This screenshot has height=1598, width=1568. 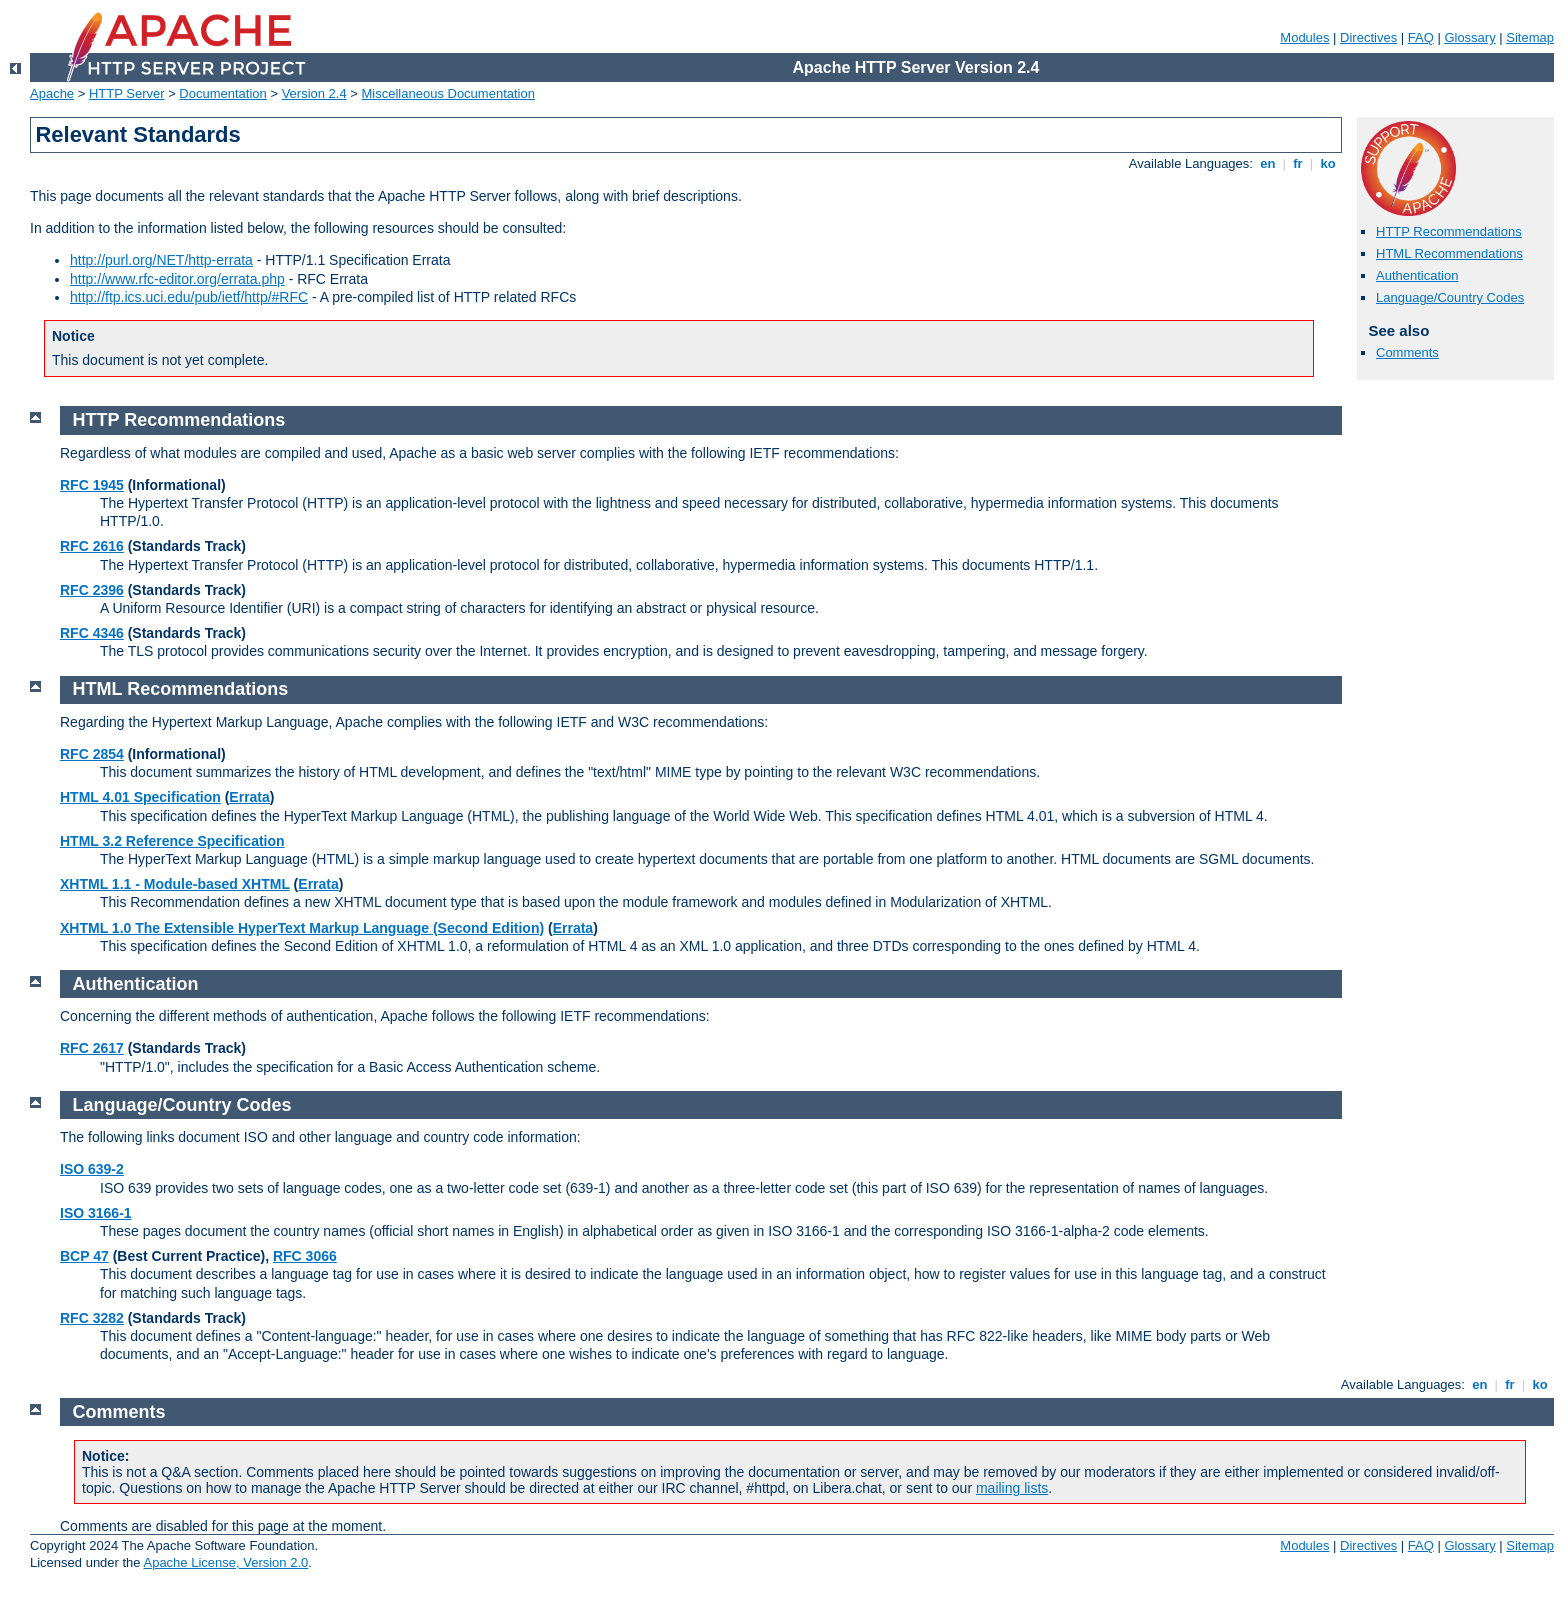 I want to click on Miscellaneous Documentation, so click(x=448, y=93).